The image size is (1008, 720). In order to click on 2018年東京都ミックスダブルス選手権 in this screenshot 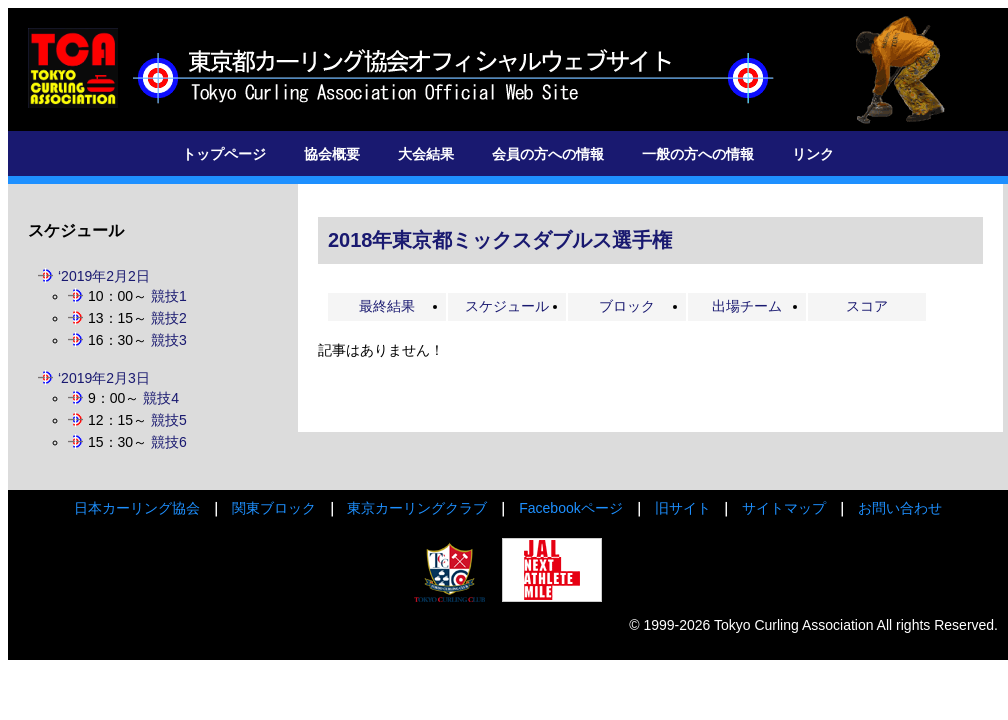, I will do `click(500, 240)`.